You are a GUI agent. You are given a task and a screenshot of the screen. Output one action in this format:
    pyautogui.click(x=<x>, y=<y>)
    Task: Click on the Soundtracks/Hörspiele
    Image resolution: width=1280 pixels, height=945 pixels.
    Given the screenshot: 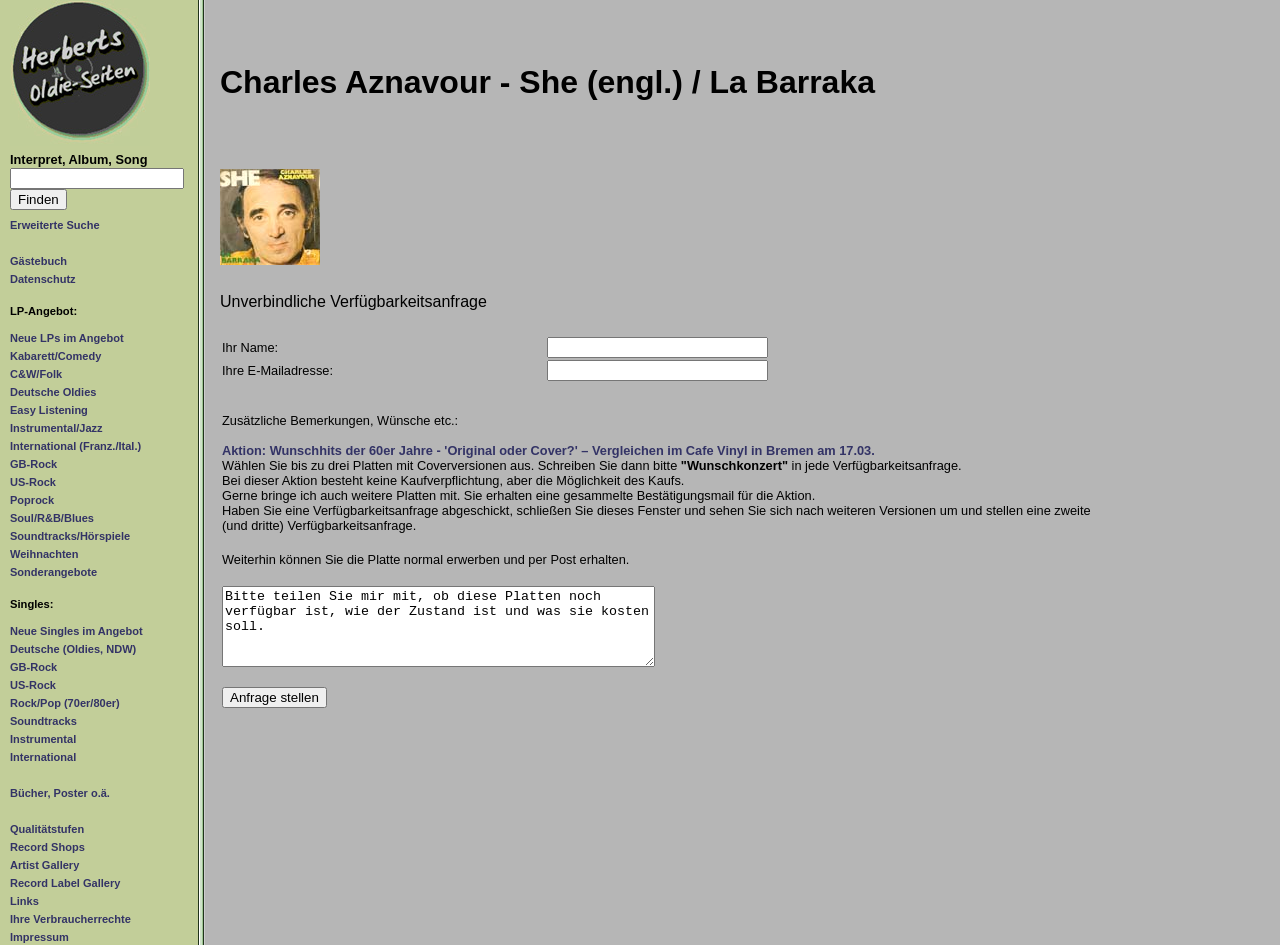 What is the action you would take?
    pyautogui.click(x=70, y=536)
    